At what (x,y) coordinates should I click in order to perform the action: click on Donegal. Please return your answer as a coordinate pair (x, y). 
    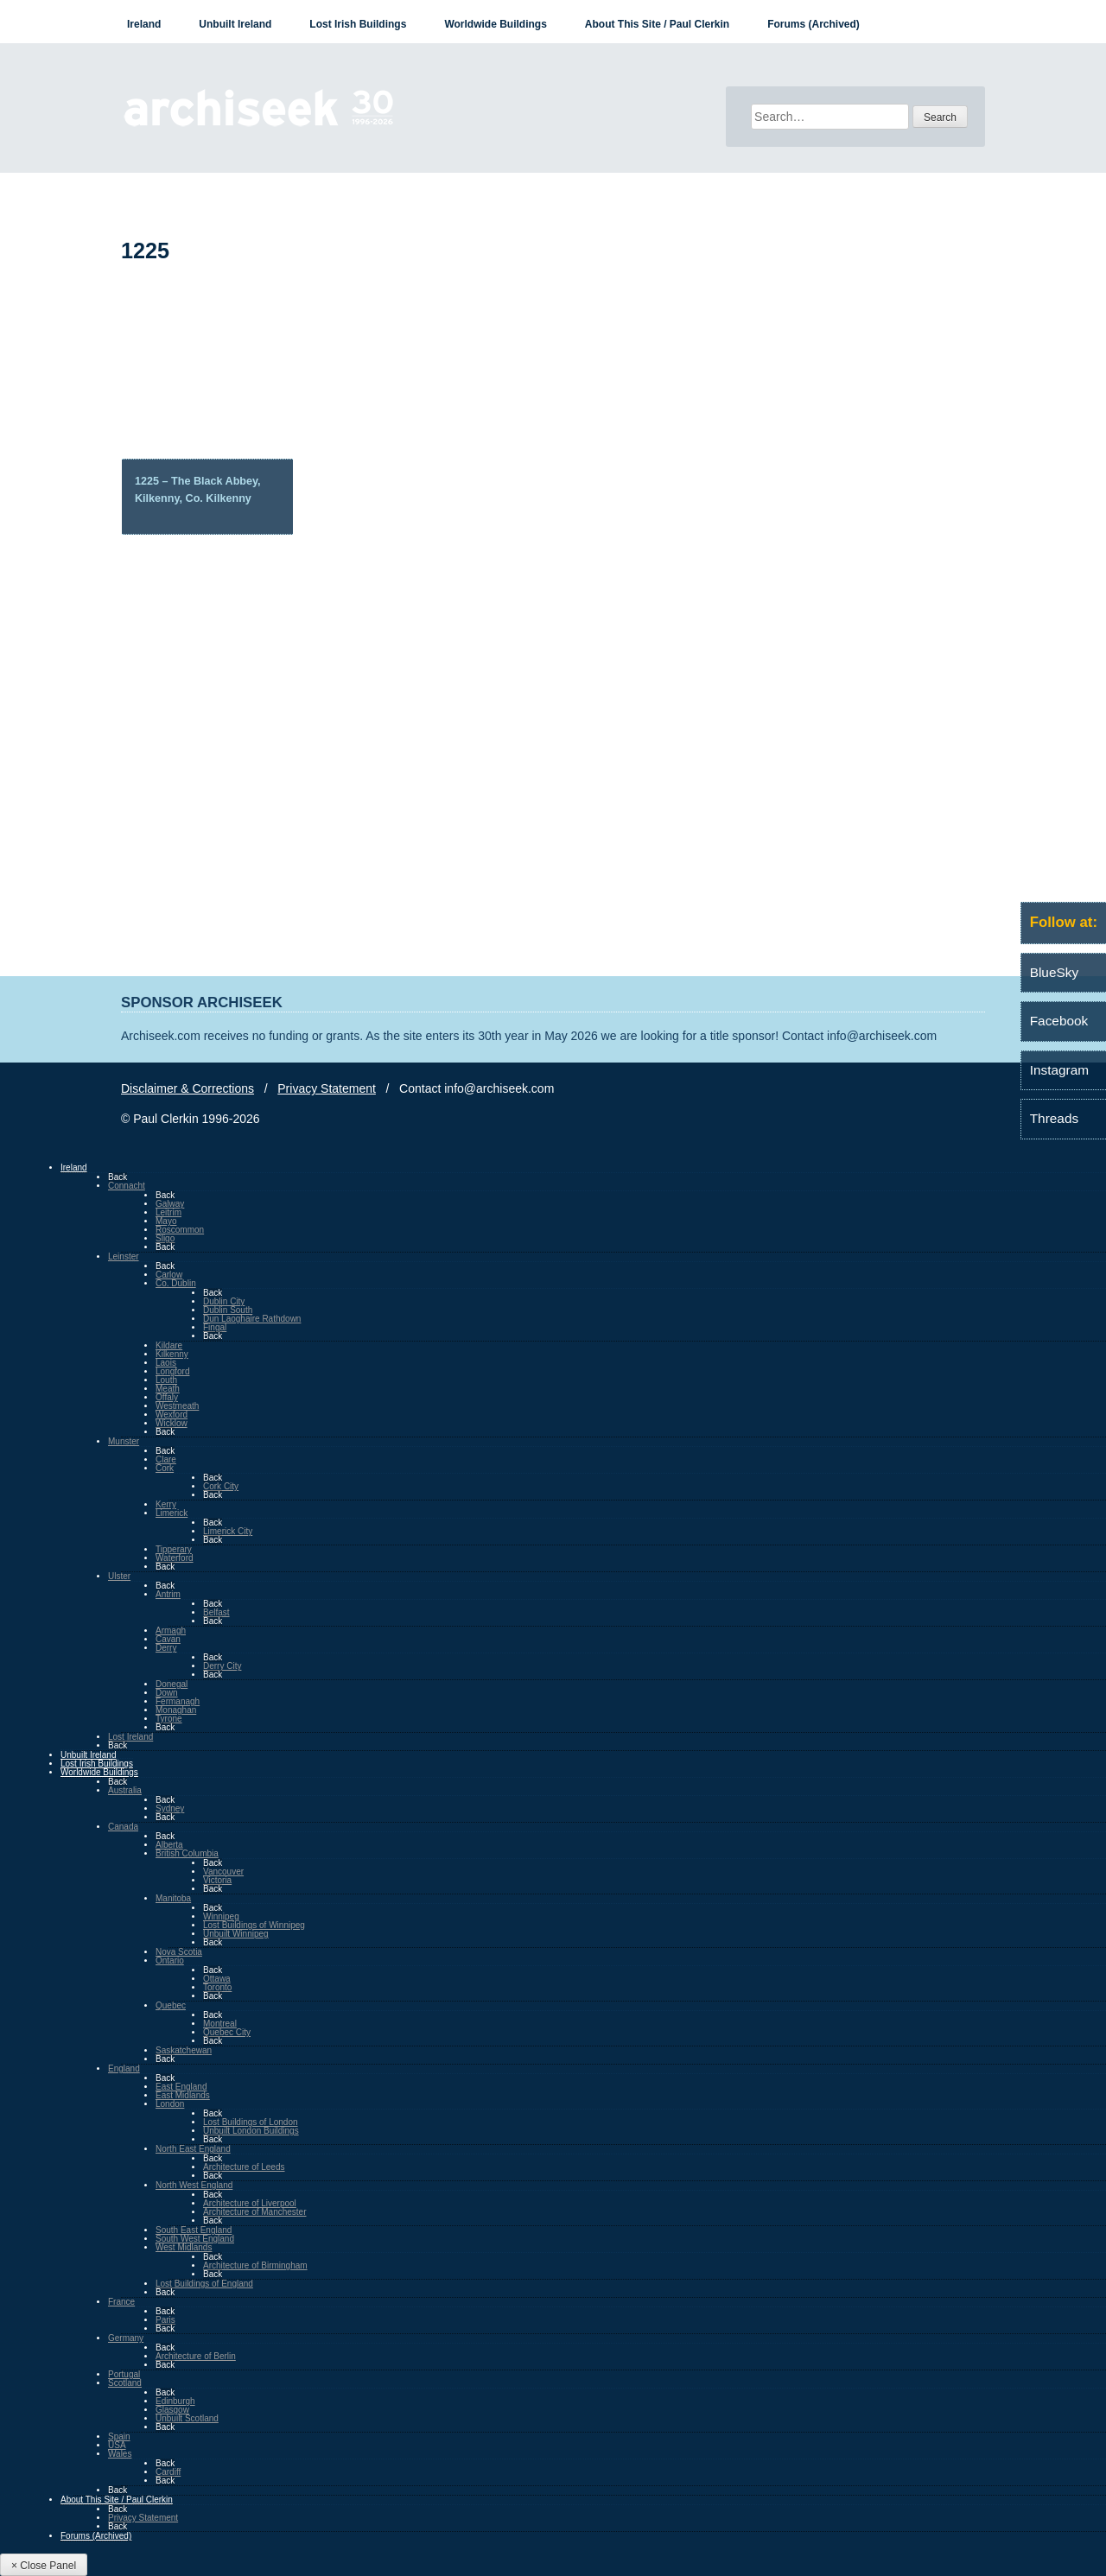
    Looking at the image, I should click on (172, 1684).